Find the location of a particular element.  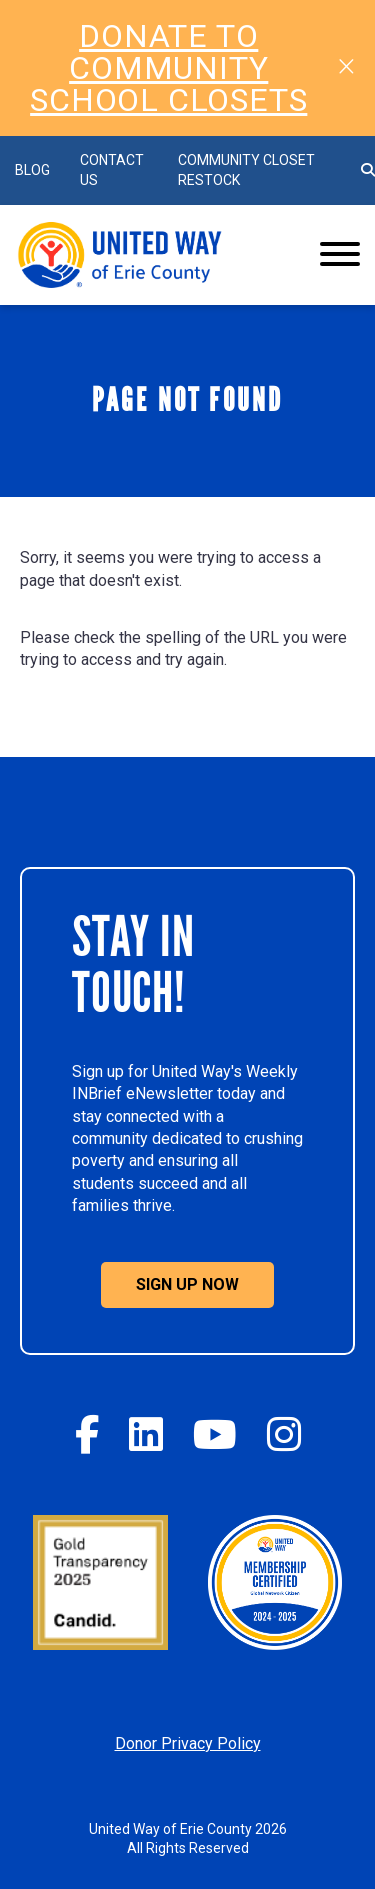

[Facebook] is located at coordinates (87, 1434).